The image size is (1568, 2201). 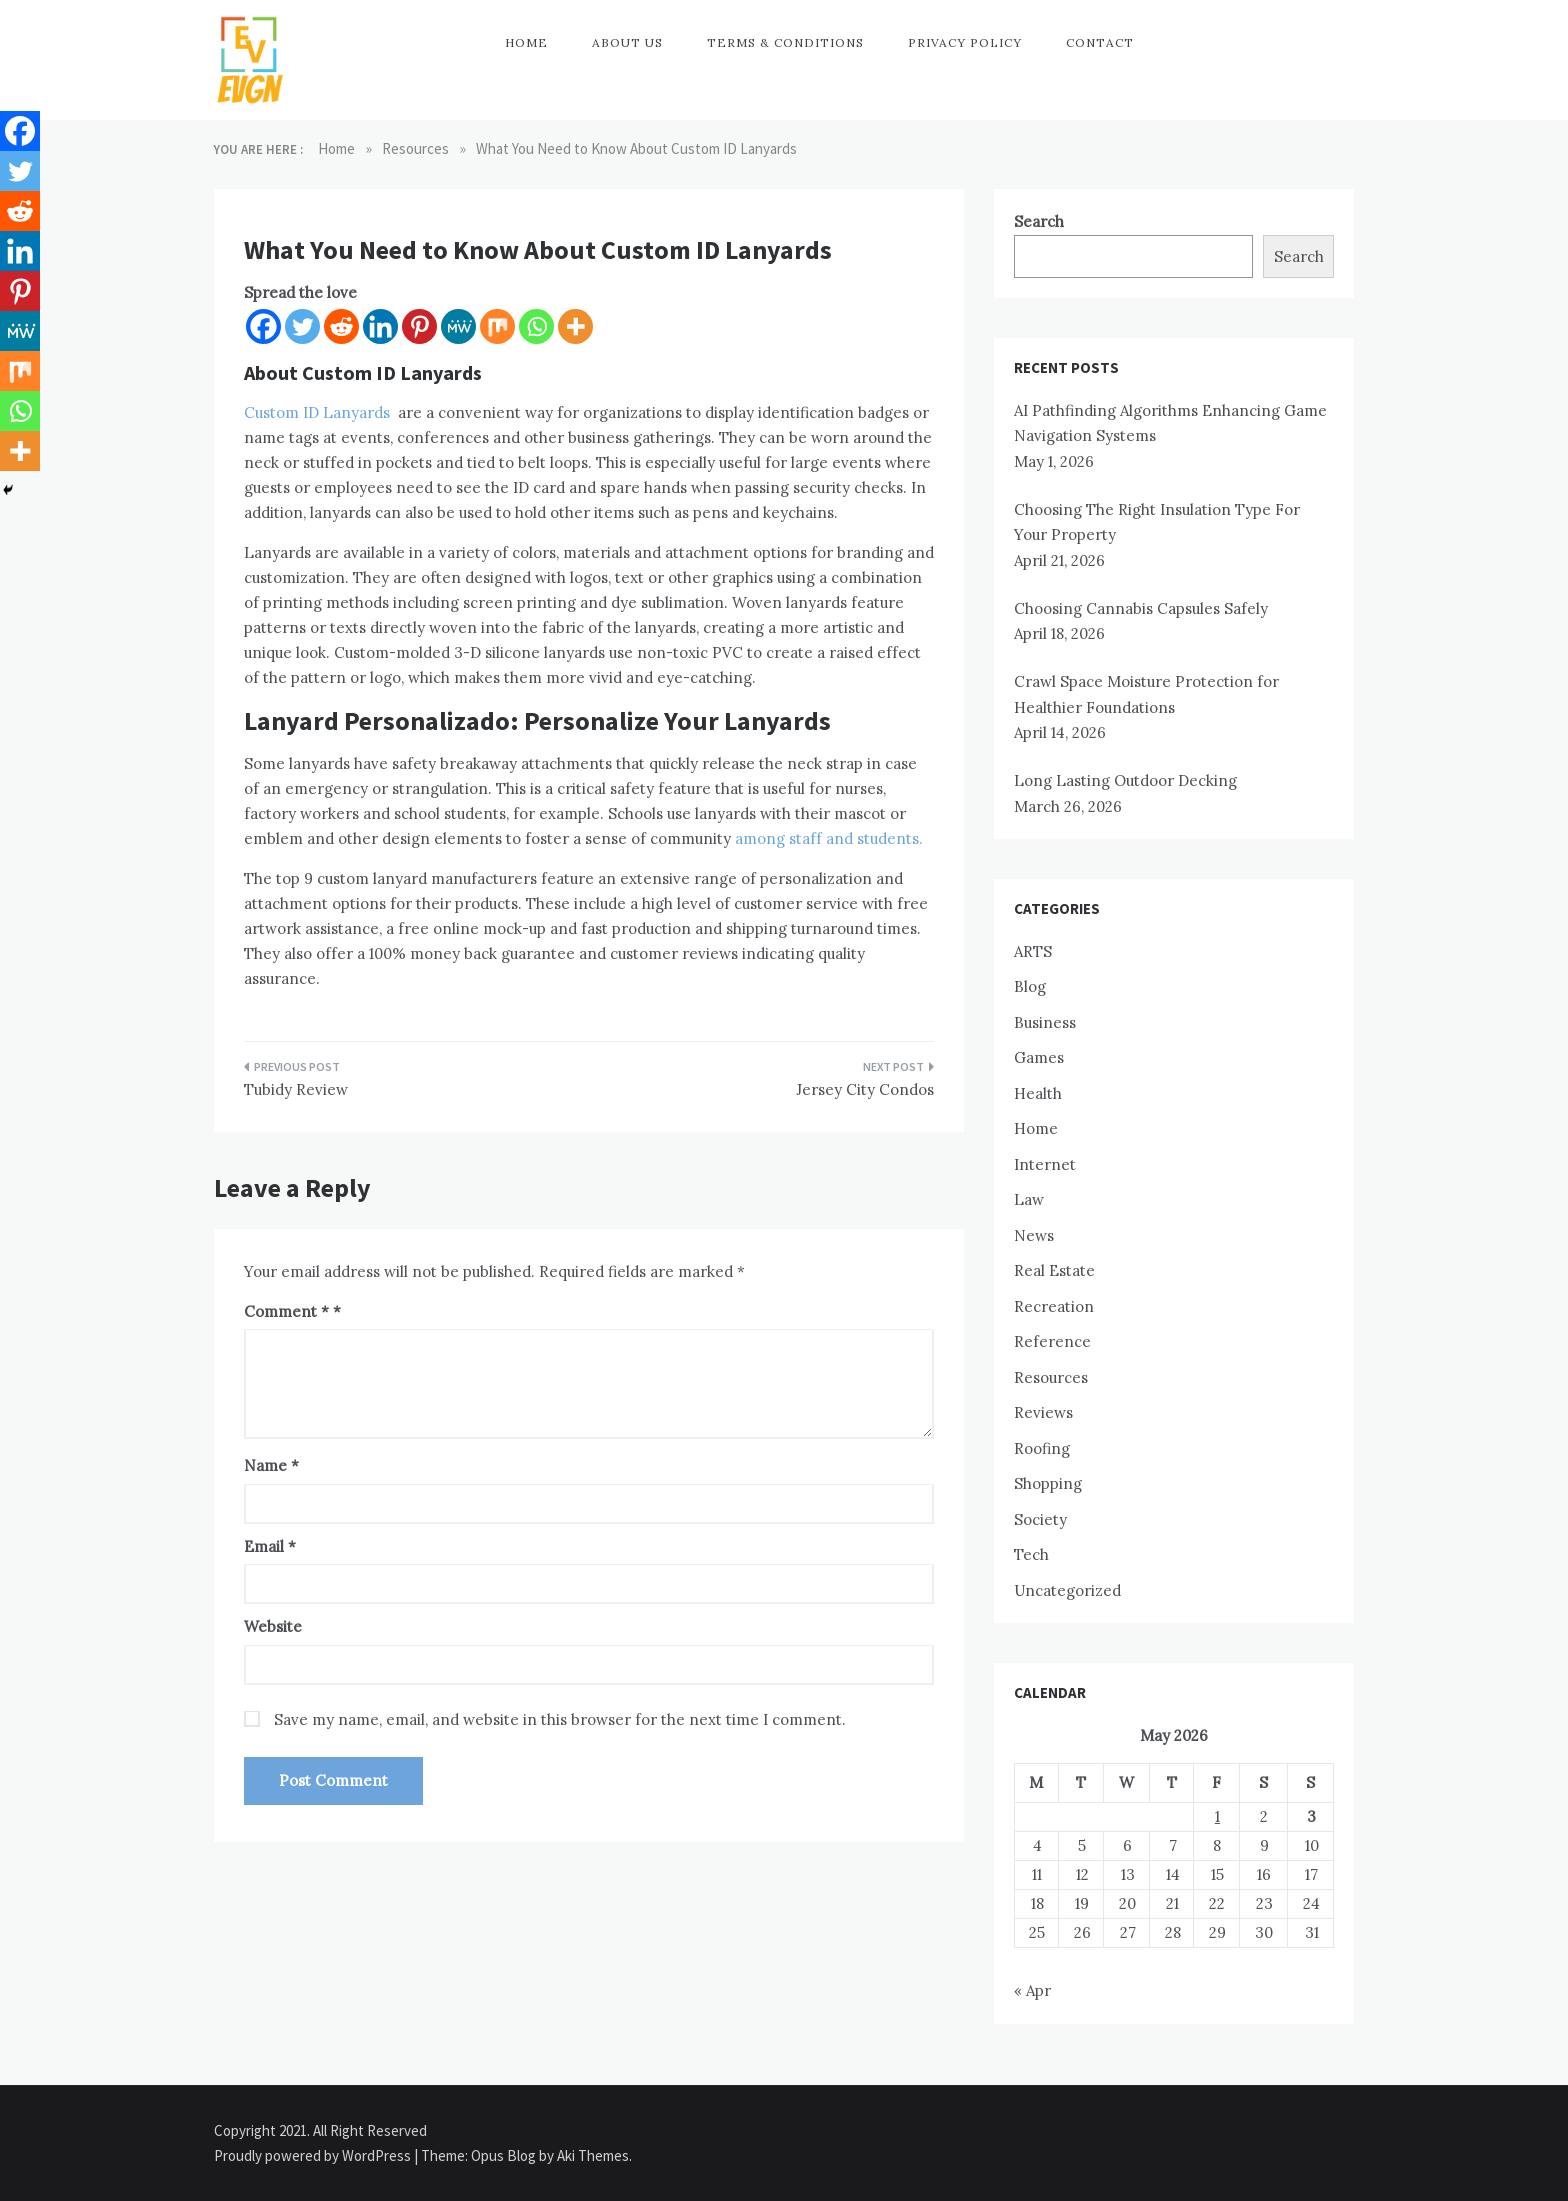 I want to click on About Us, so click(x=627, y=42).